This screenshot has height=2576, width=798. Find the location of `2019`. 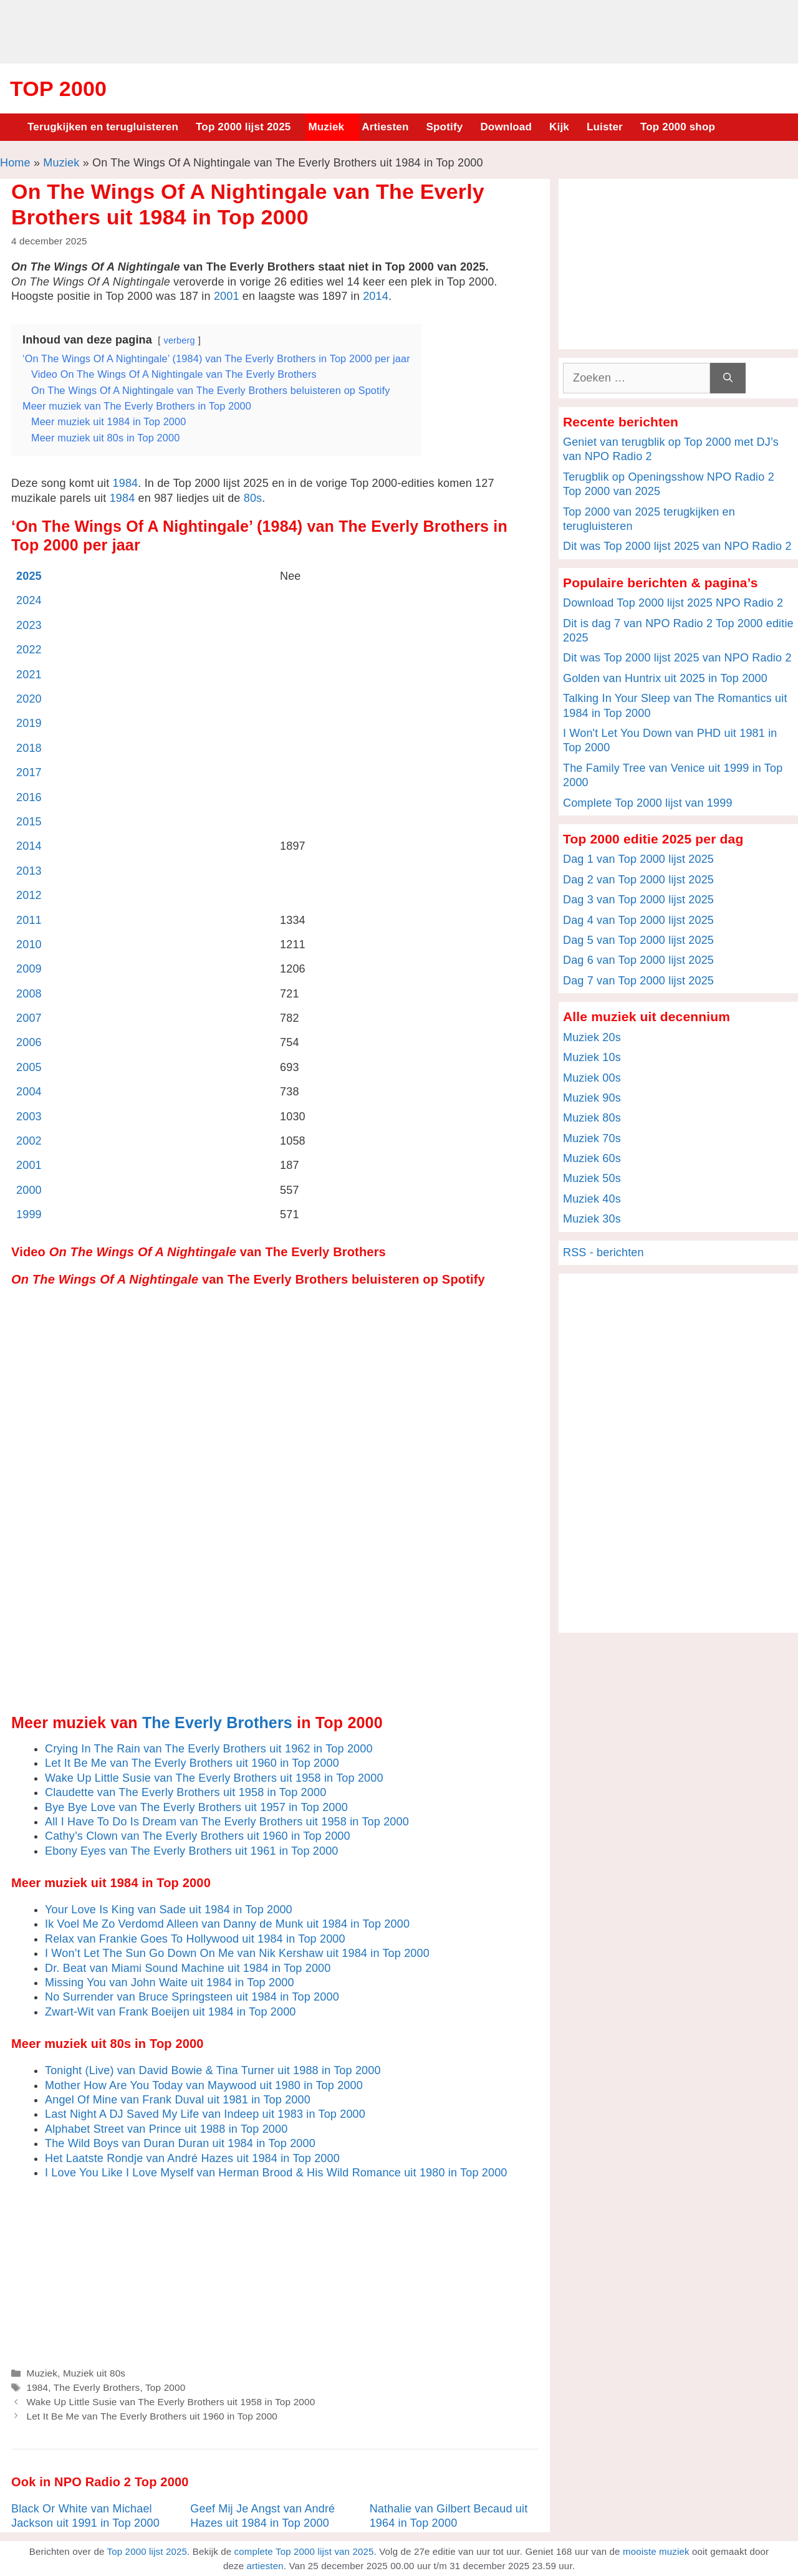

2019 is located at coordinates (29, 723).